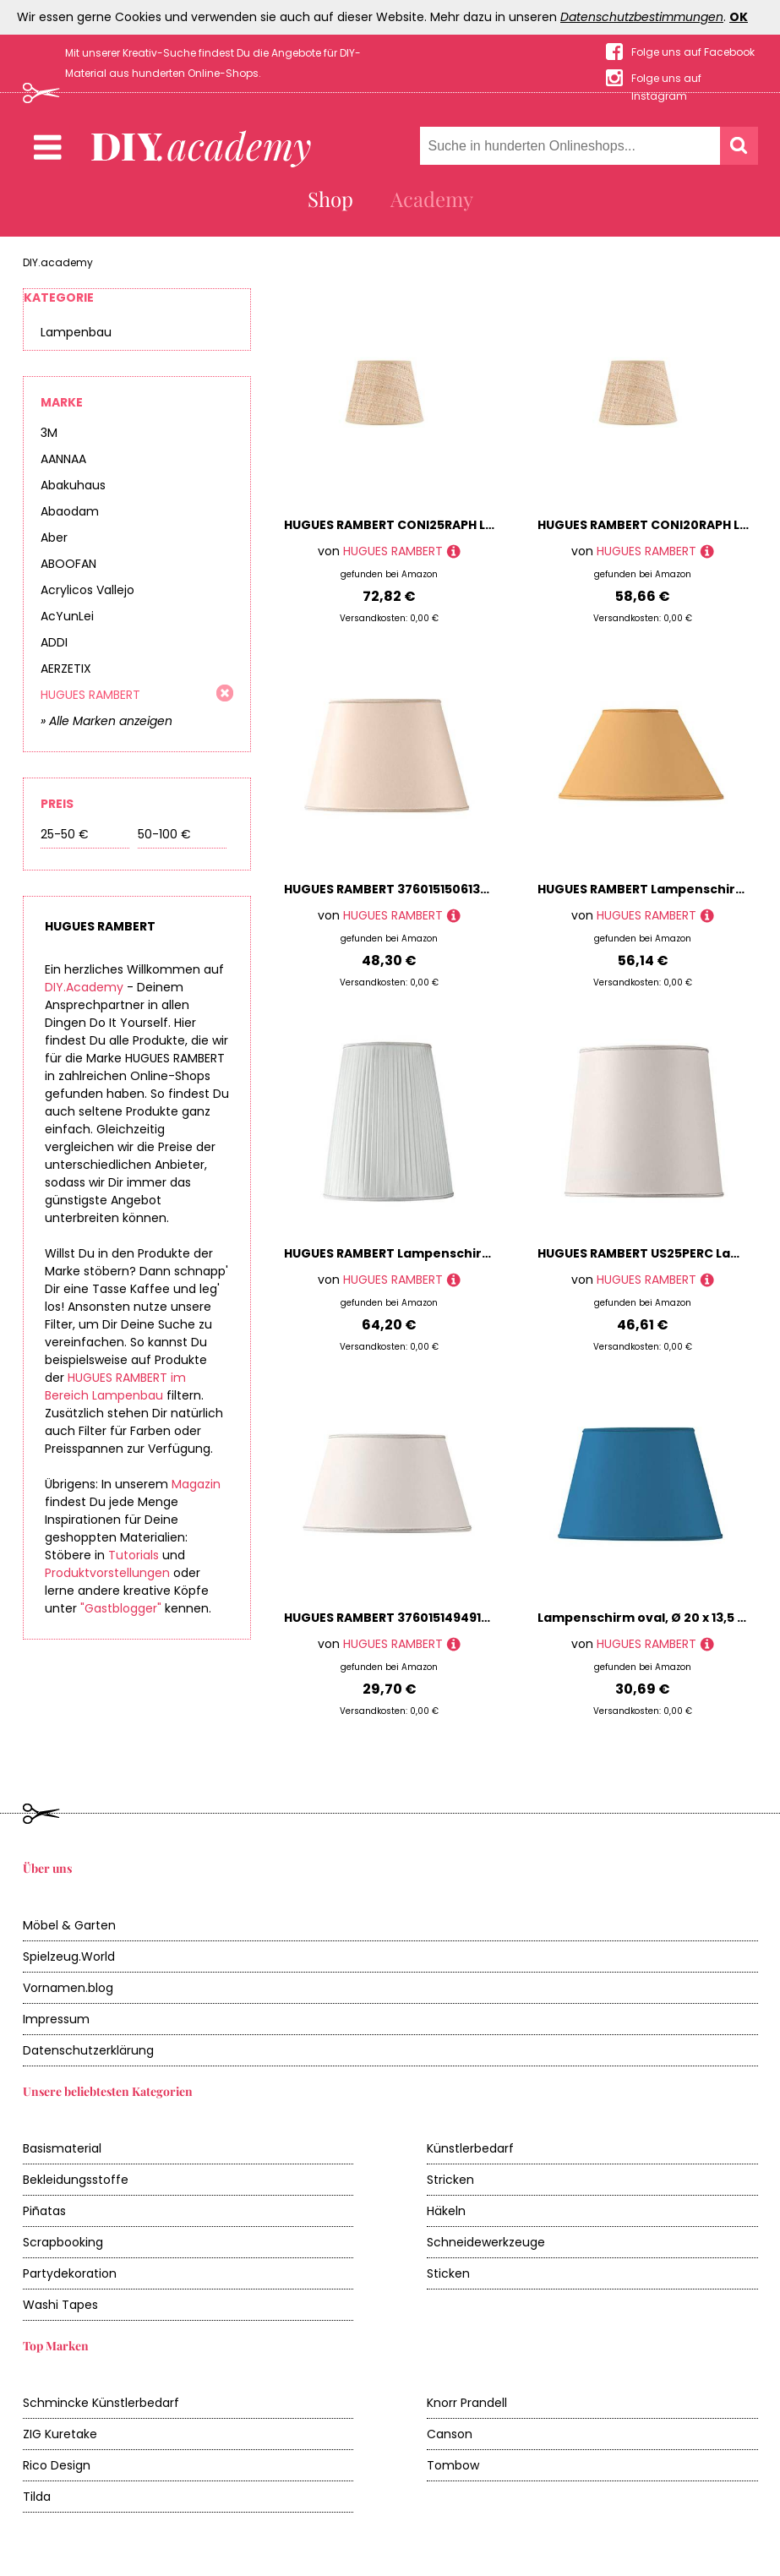  What do you see at coordinates (330, 198) in the screenshot?
I see `Shop` at bounding box center [330, 198].